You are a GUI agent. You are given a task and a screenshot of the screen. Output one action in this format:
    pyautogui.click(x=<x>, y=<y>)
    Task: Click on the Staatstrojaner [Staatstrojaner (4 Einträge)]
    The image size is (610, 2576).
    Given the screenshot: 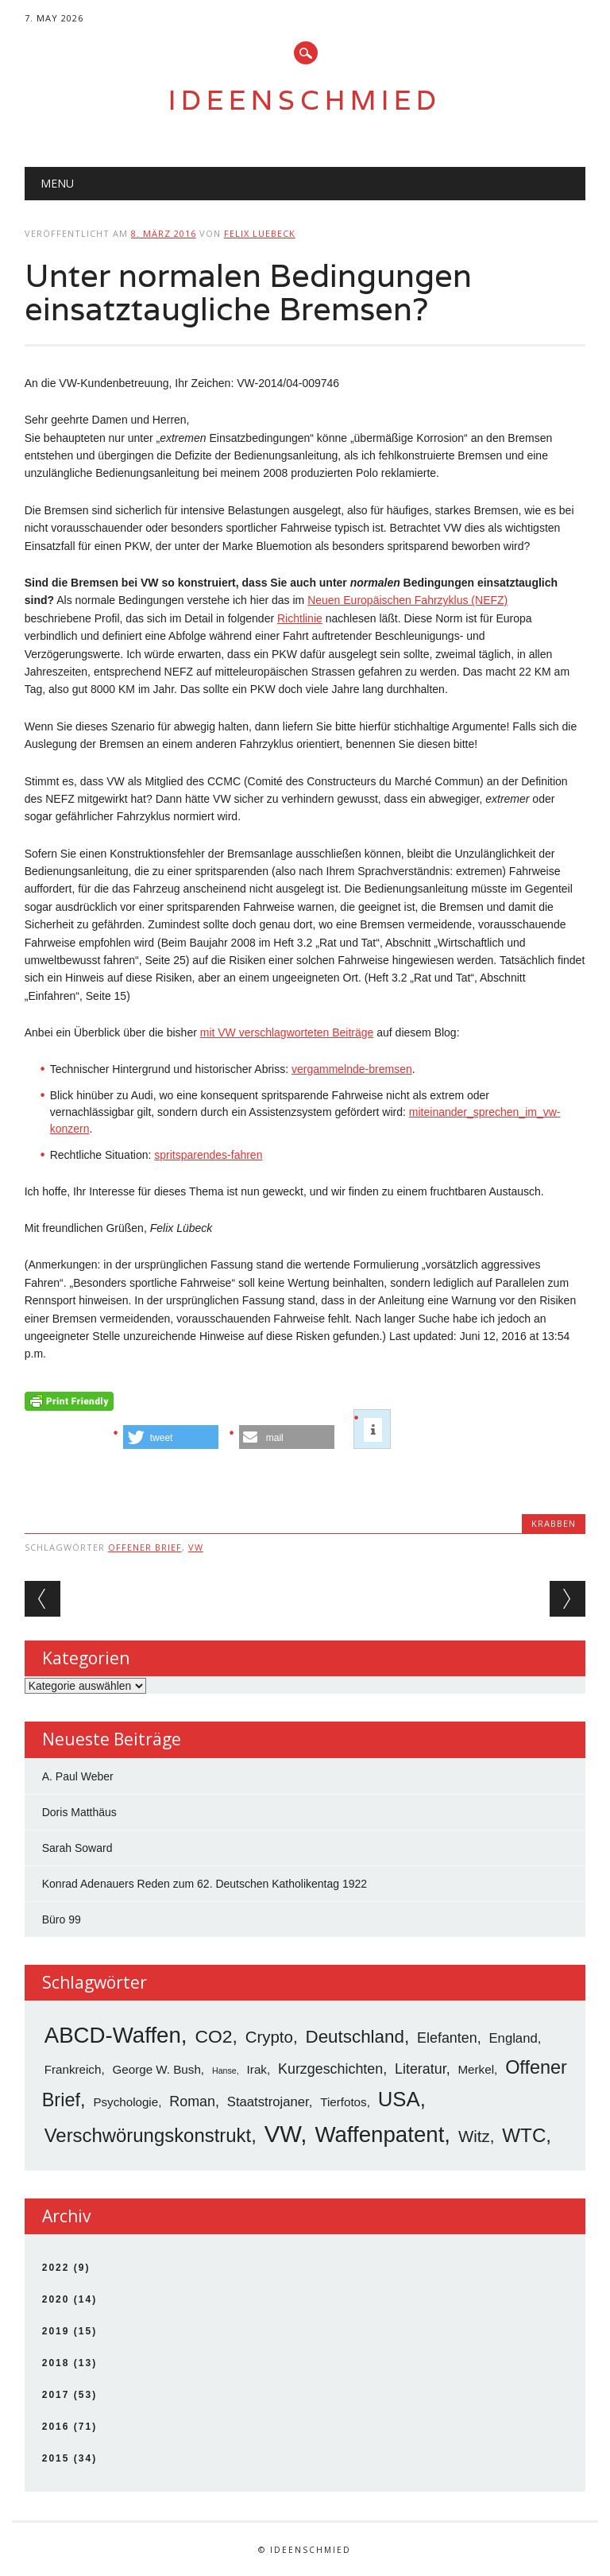 What is the action you would take?
    pyautogui.click(x=268, y=2101)
    